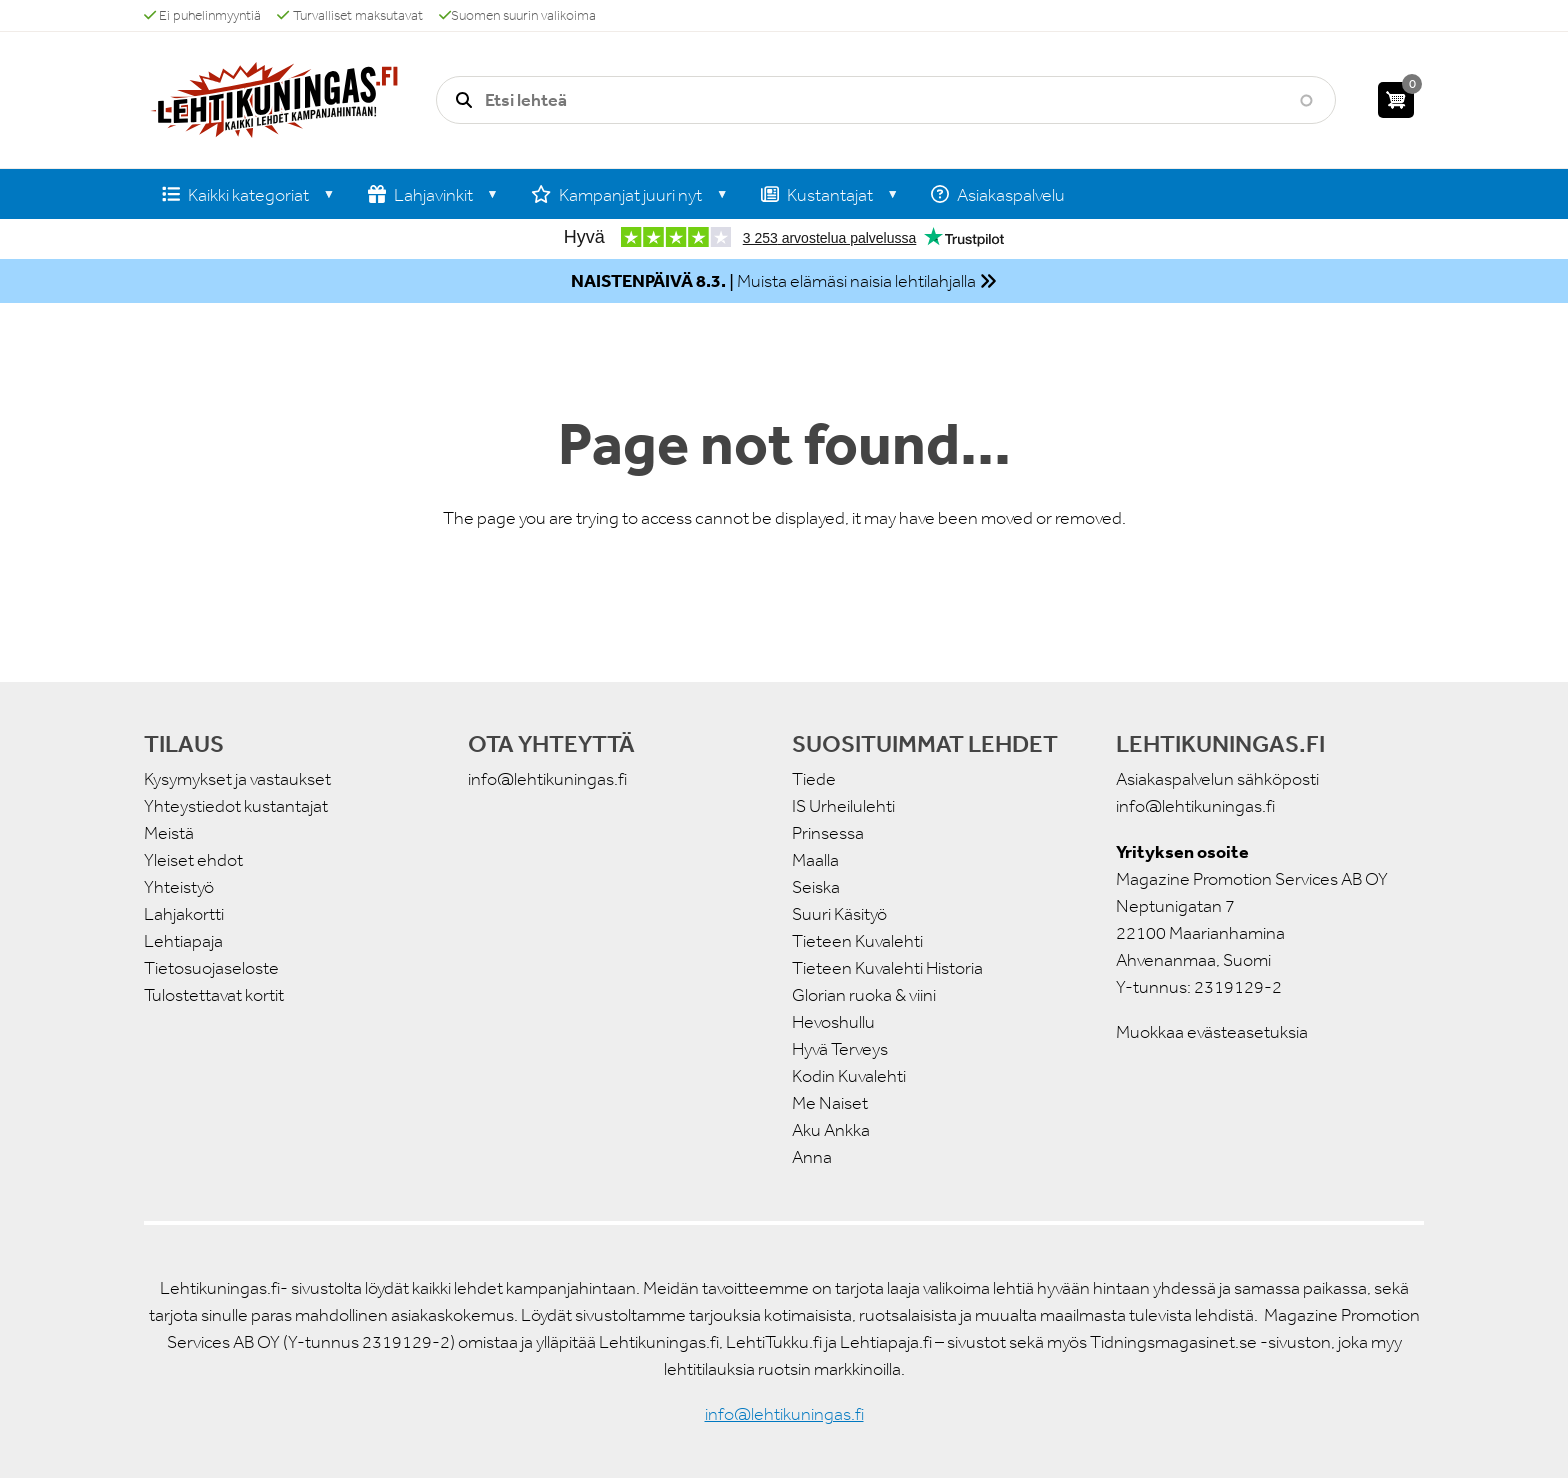 The image size is (1568, 1479). I want to click on Tiede, so click(814, 779).